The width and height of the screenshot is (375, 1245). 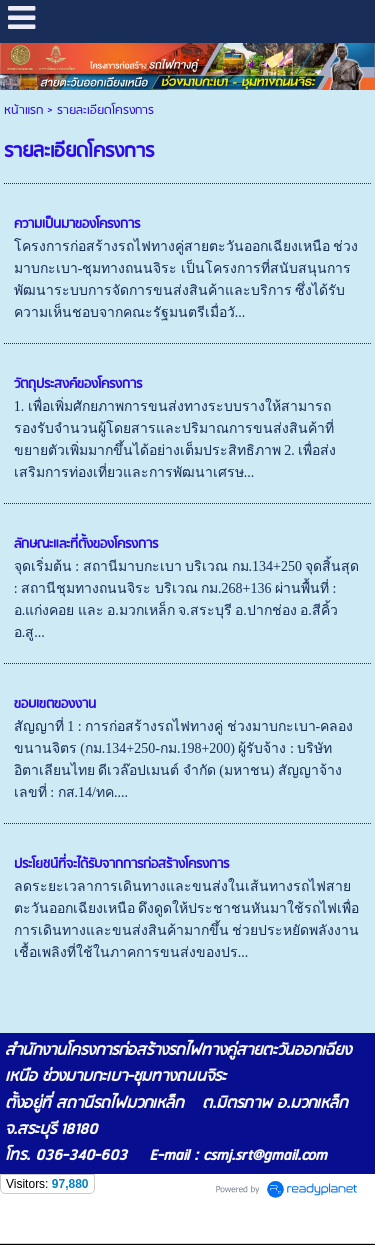 What do you see at coordinates (121, 864) in the screenshot?
I see `ประโยชน์ที่จะได้รับจากการก่อสร้างโครงการ` at bounding box center [121, 864].